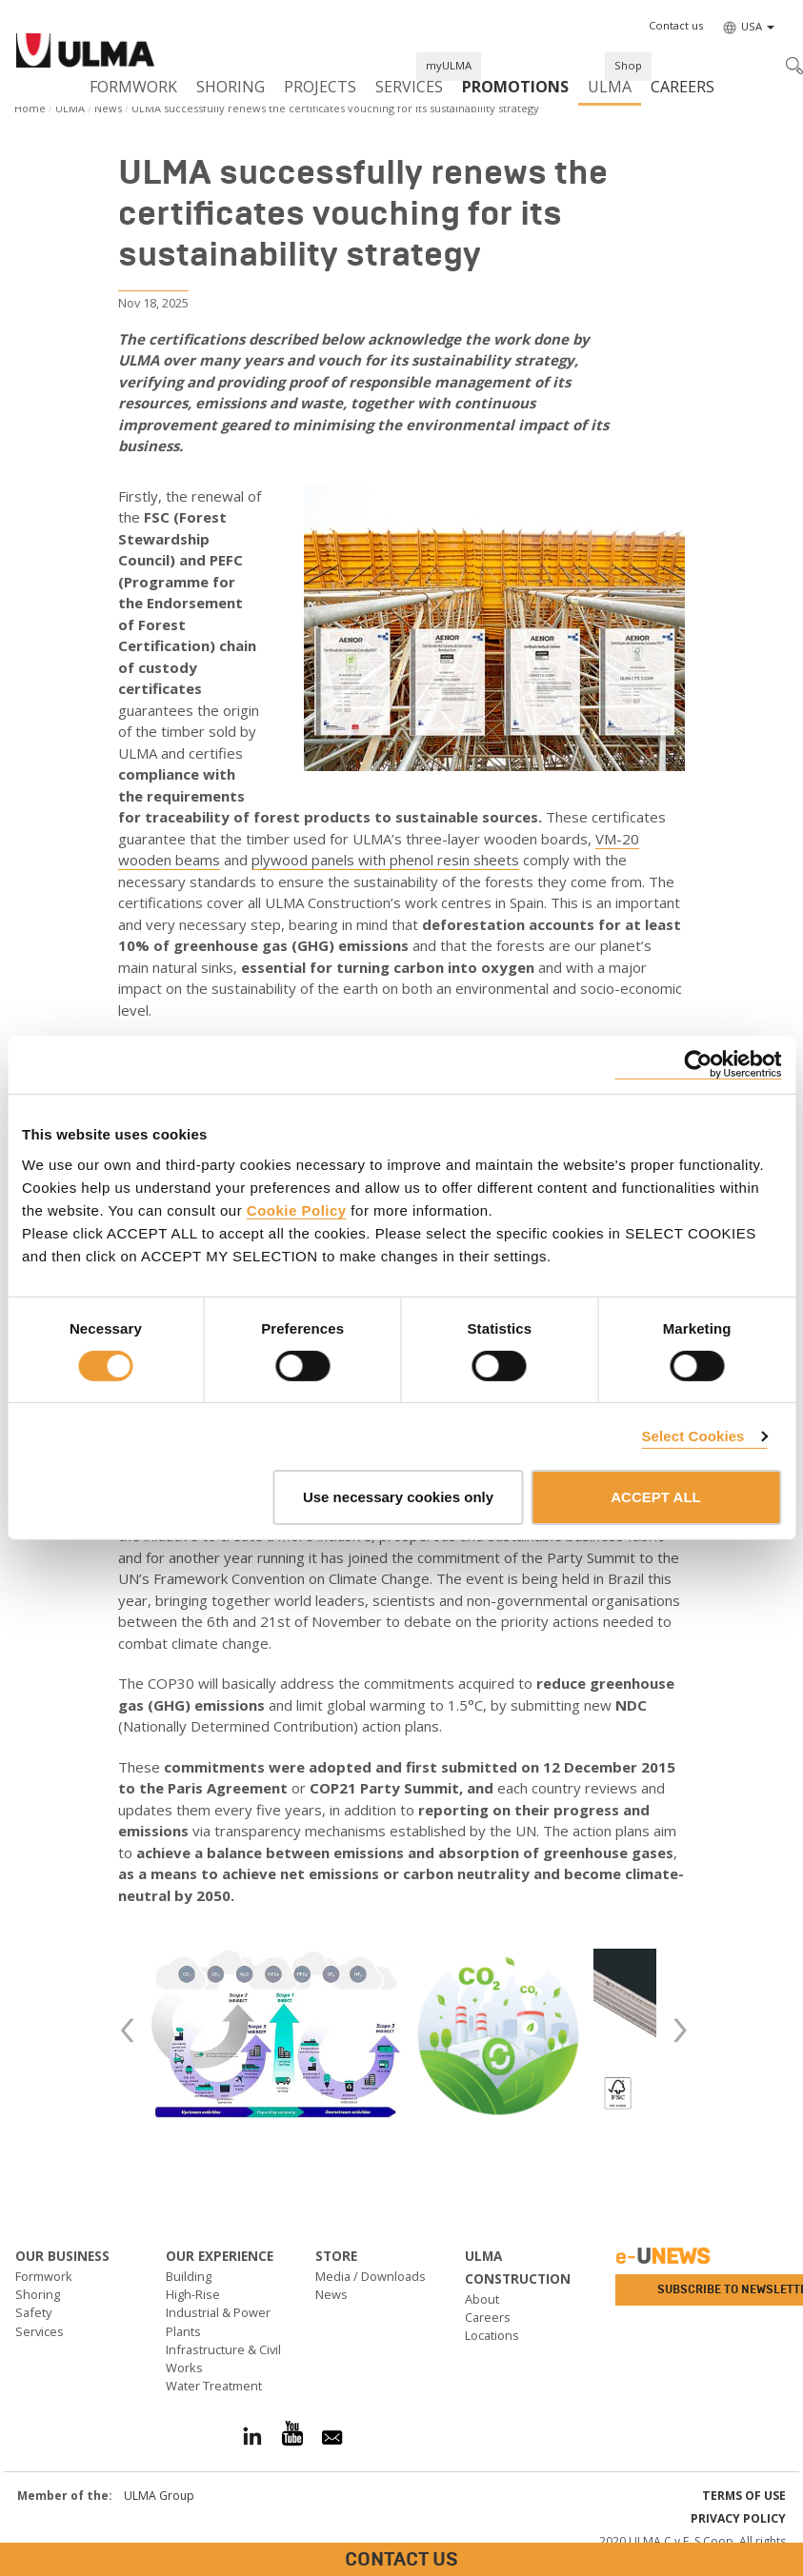 This screenshot has width=803, height=2576. What do you see at coordinates (33, 2312) in the screenshot?
I see `Safety` at bounding box center [33, 2312].